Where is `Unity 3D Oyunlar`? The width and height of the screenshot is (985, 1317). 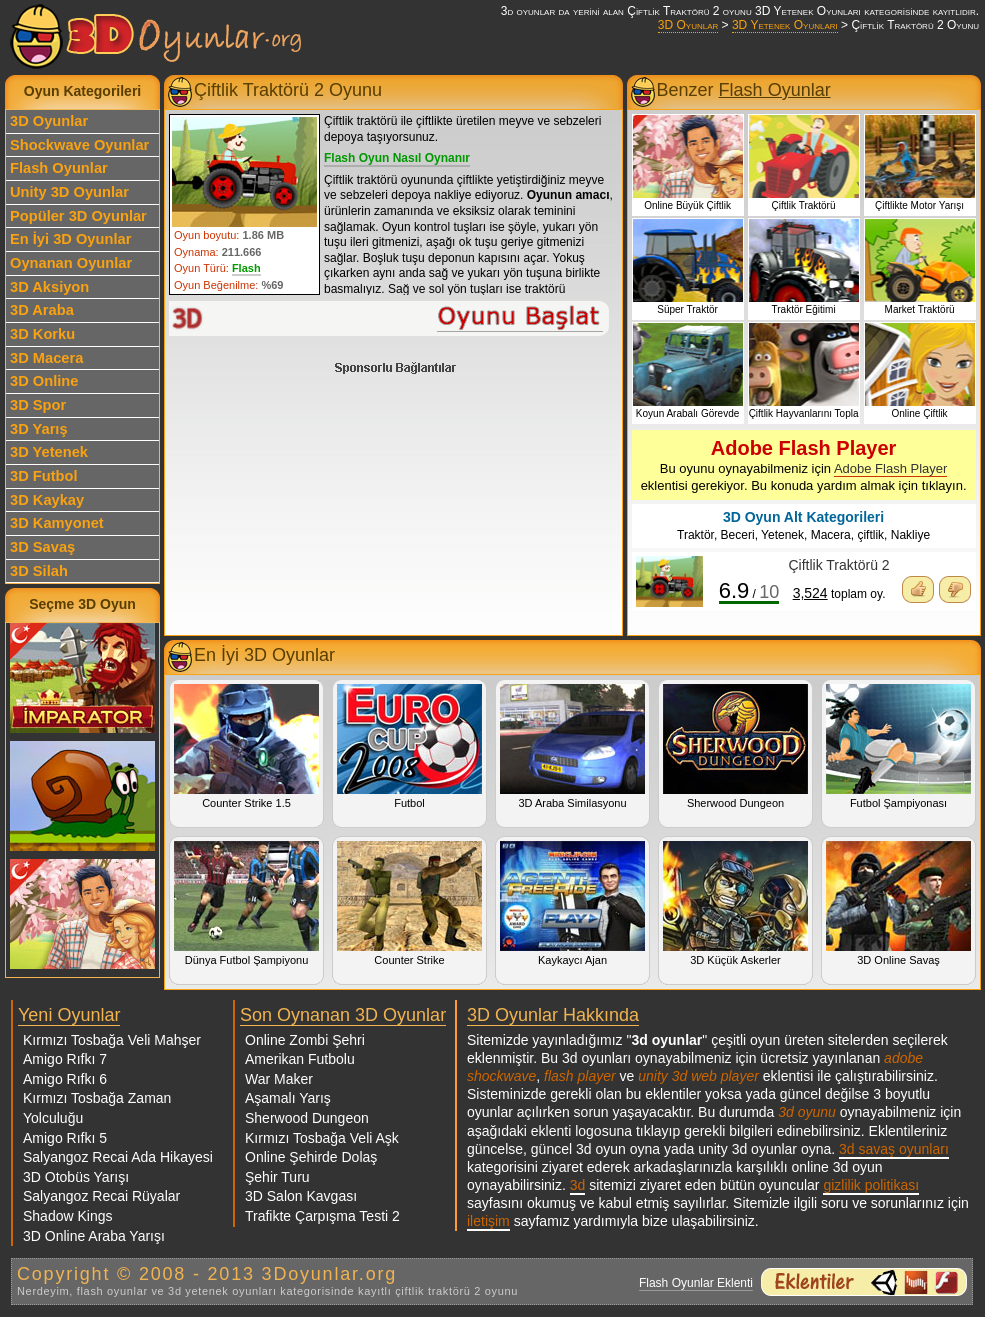
Unity 3D Oyunlar is located at coordinates (69, 192).